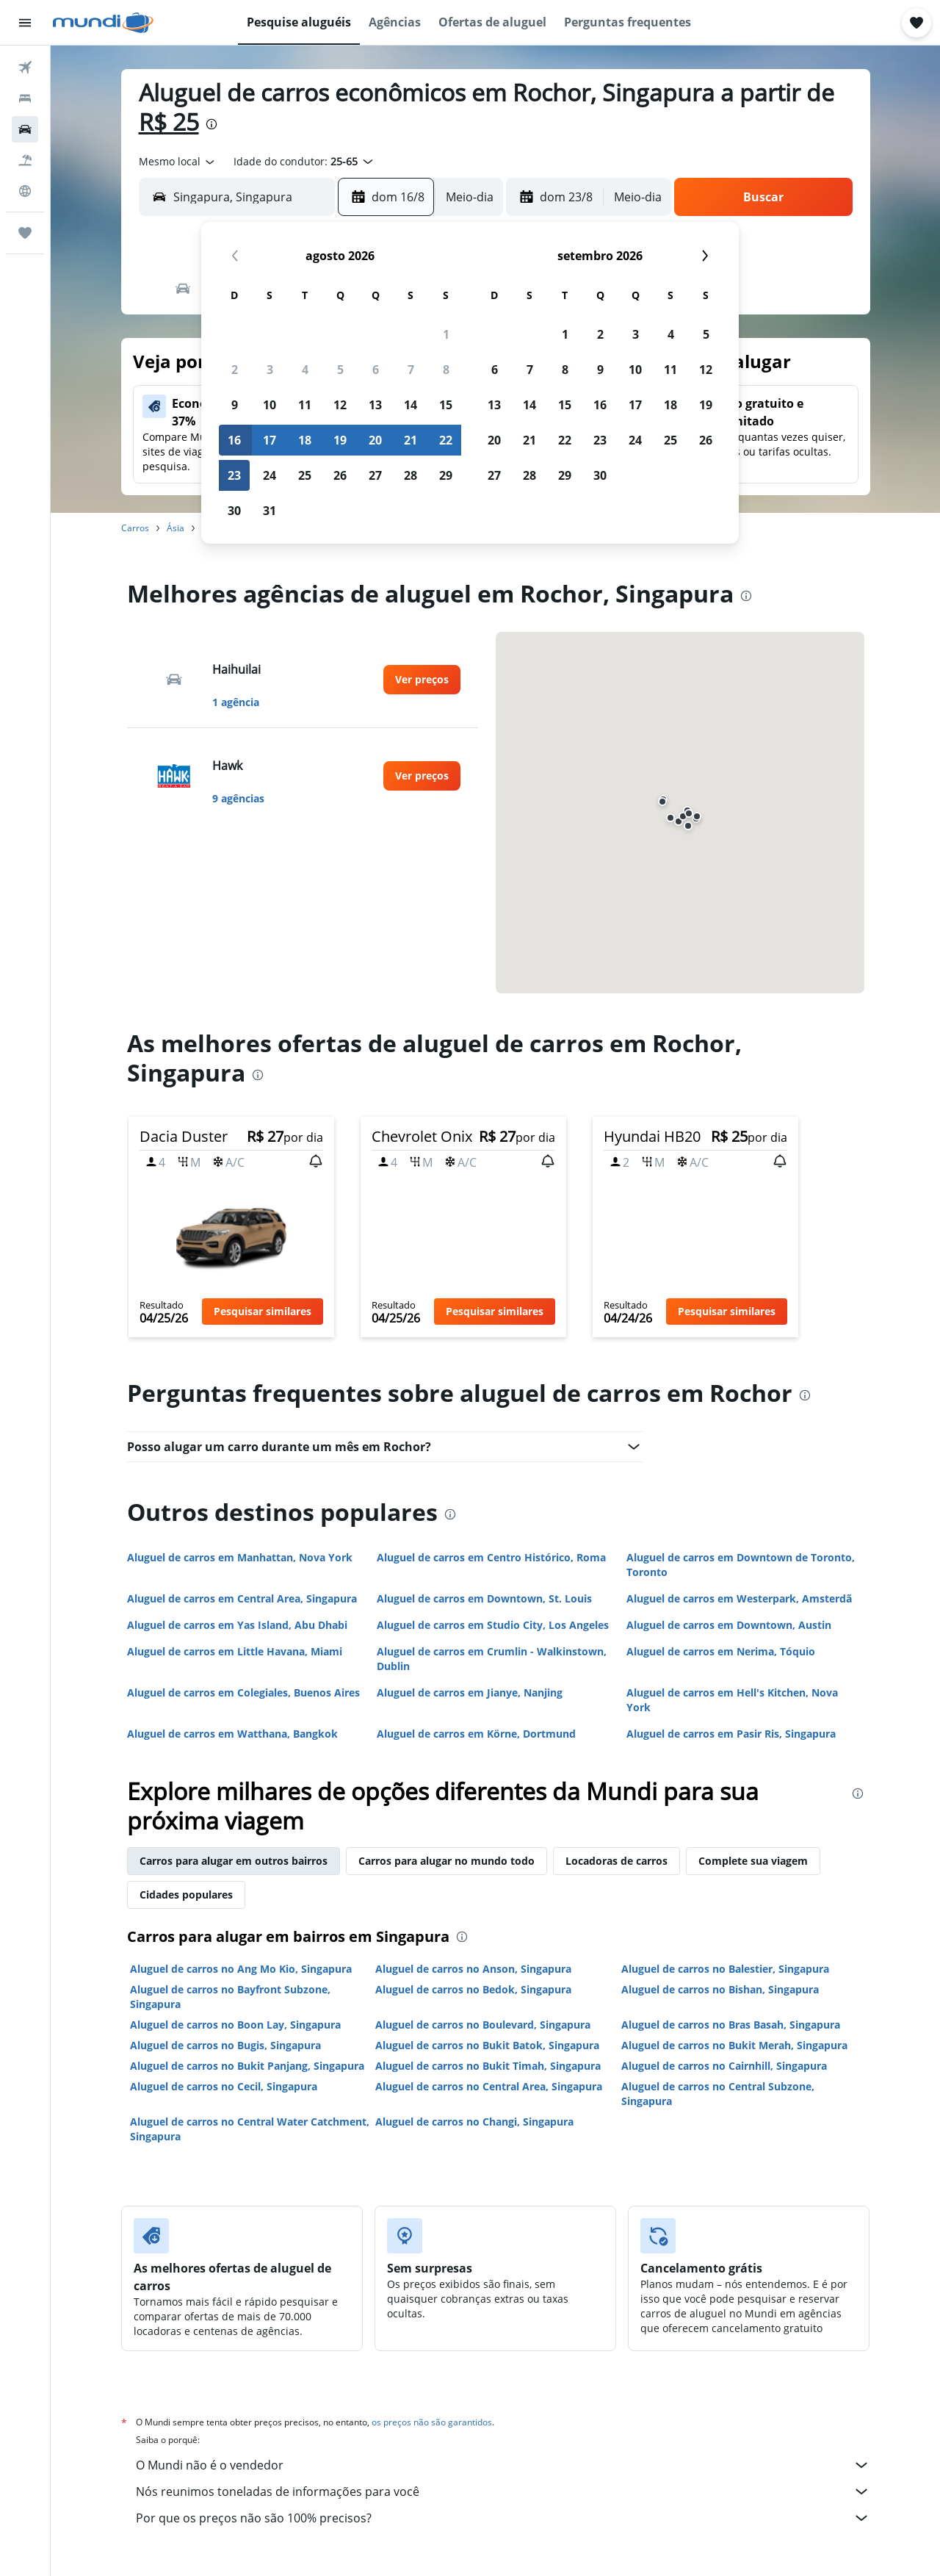  What do you see at coordinates (249, 2129) in the screenshot?
I see `Aluguel de carros no Central Water Catchment, Singapura` at bounding box center [249, 2129].